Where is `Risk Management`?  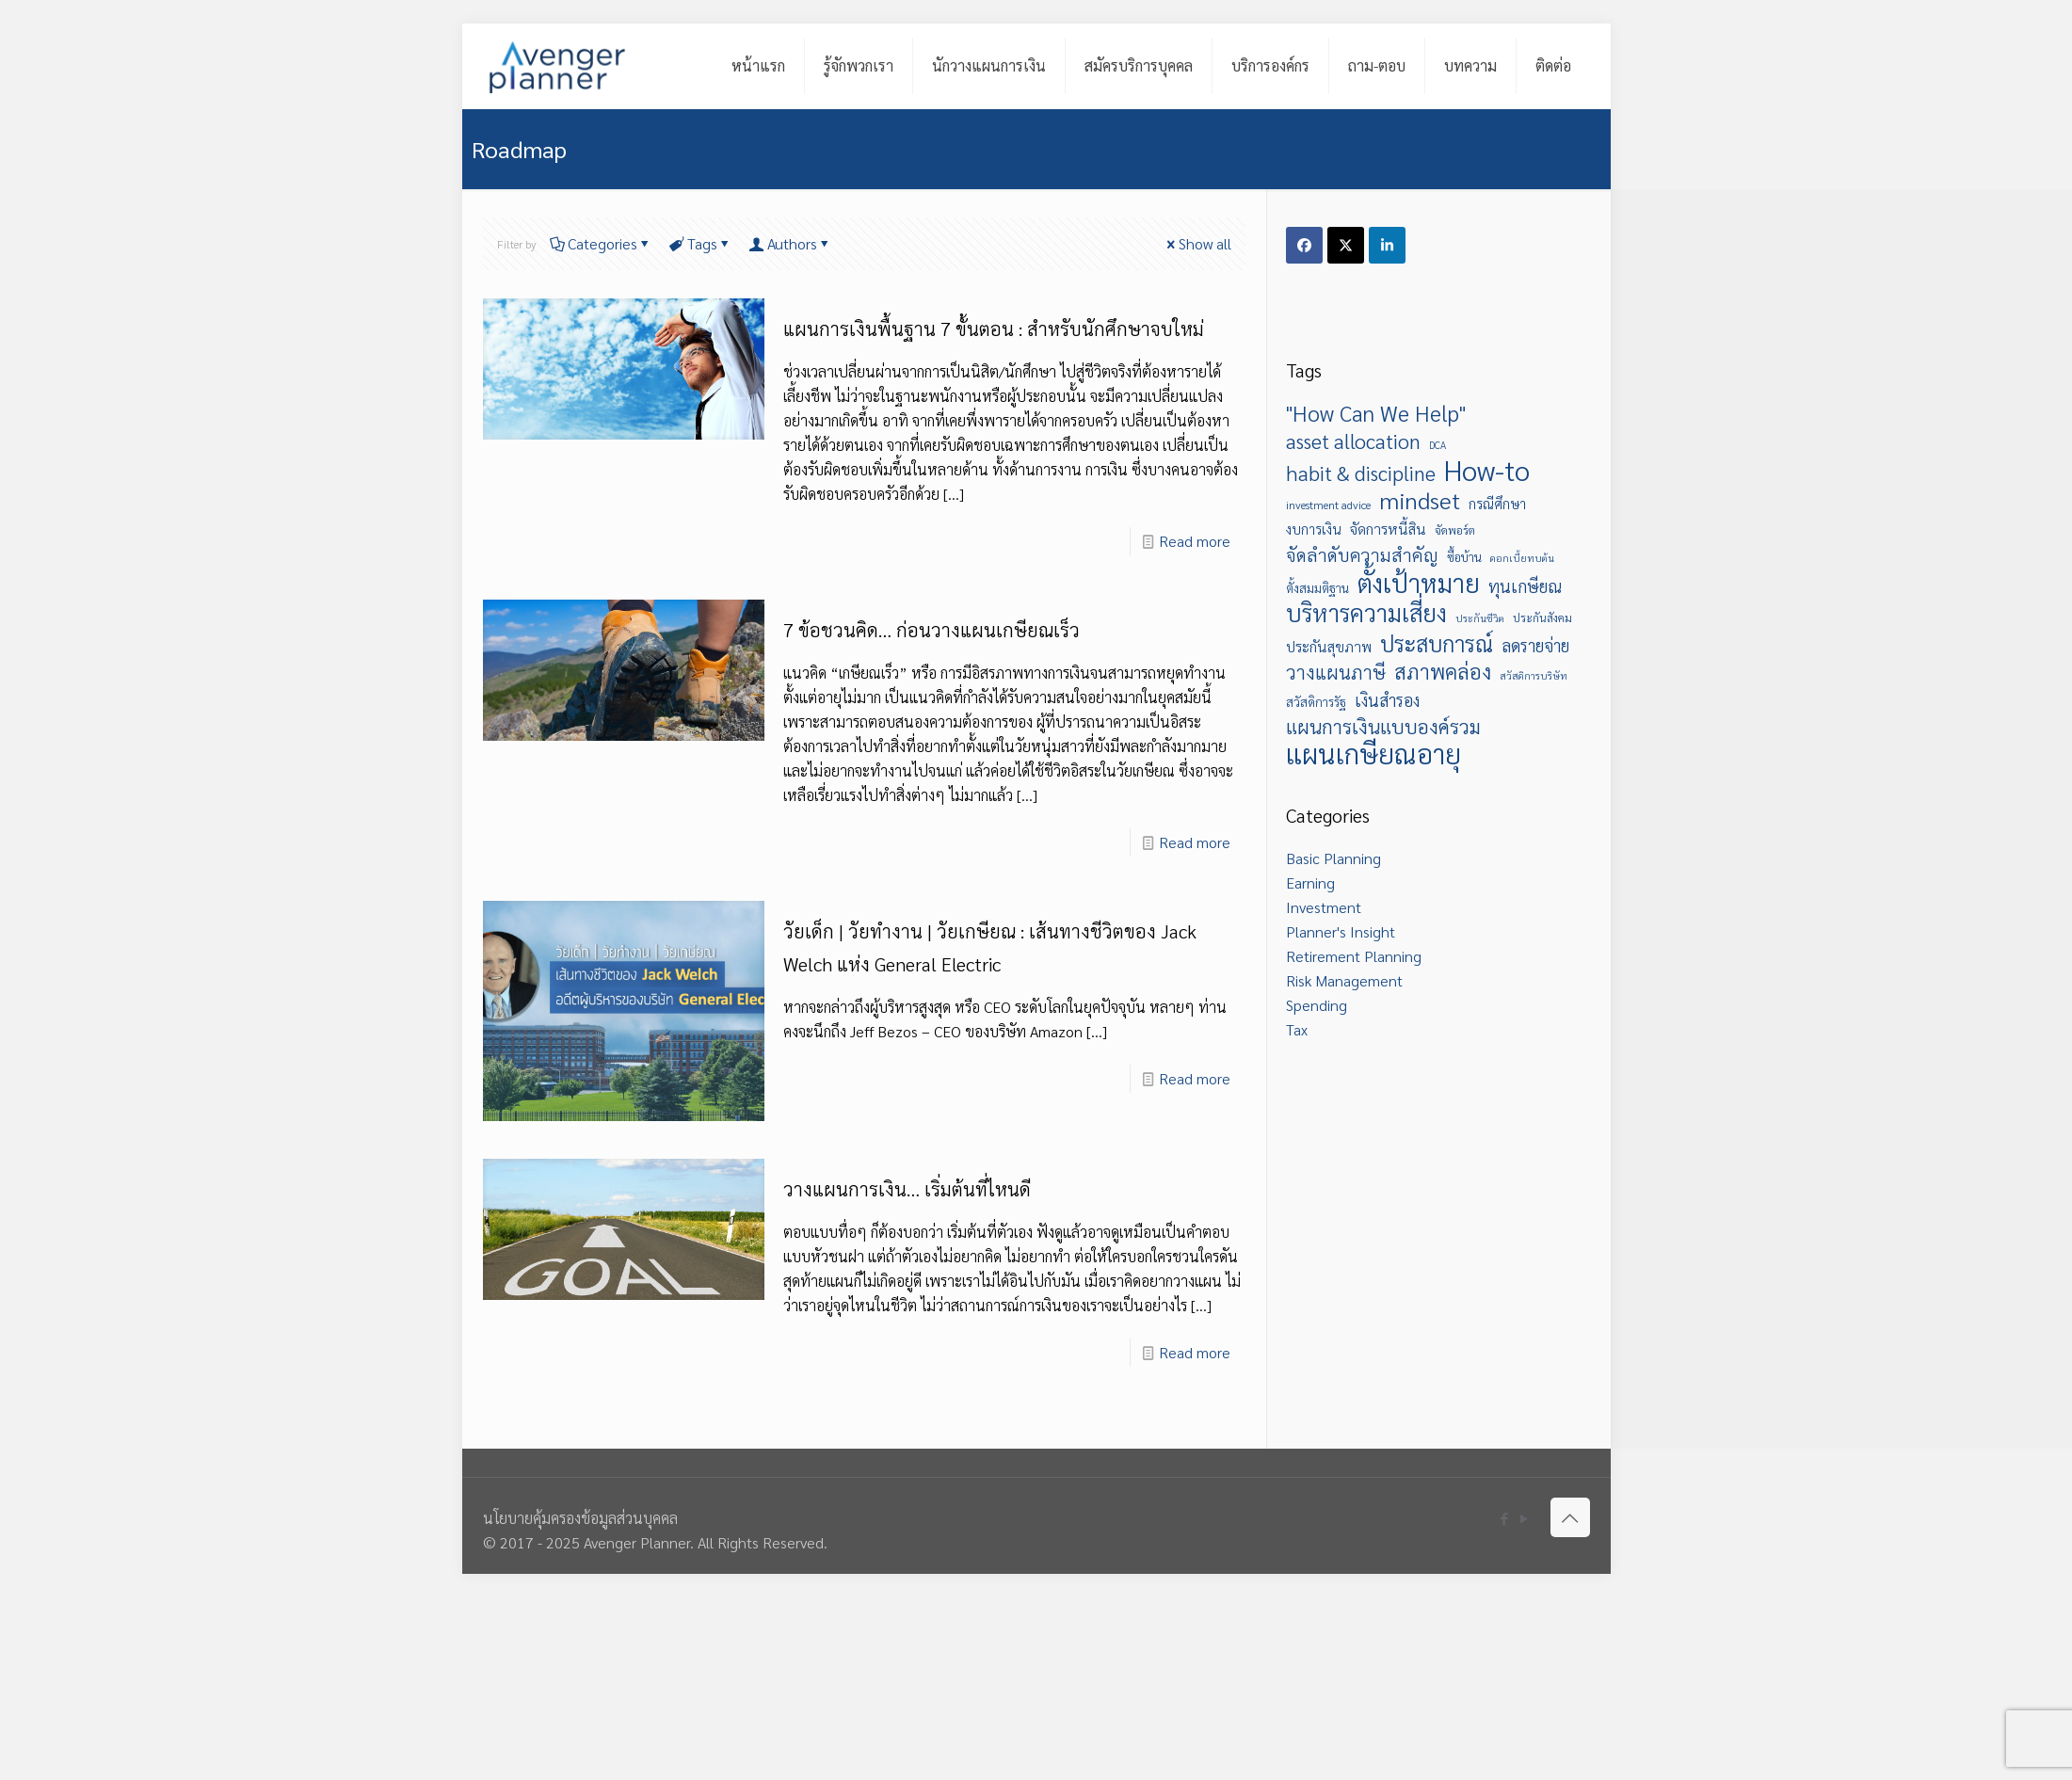 Risk Management is located at coordinates (1344, 980).